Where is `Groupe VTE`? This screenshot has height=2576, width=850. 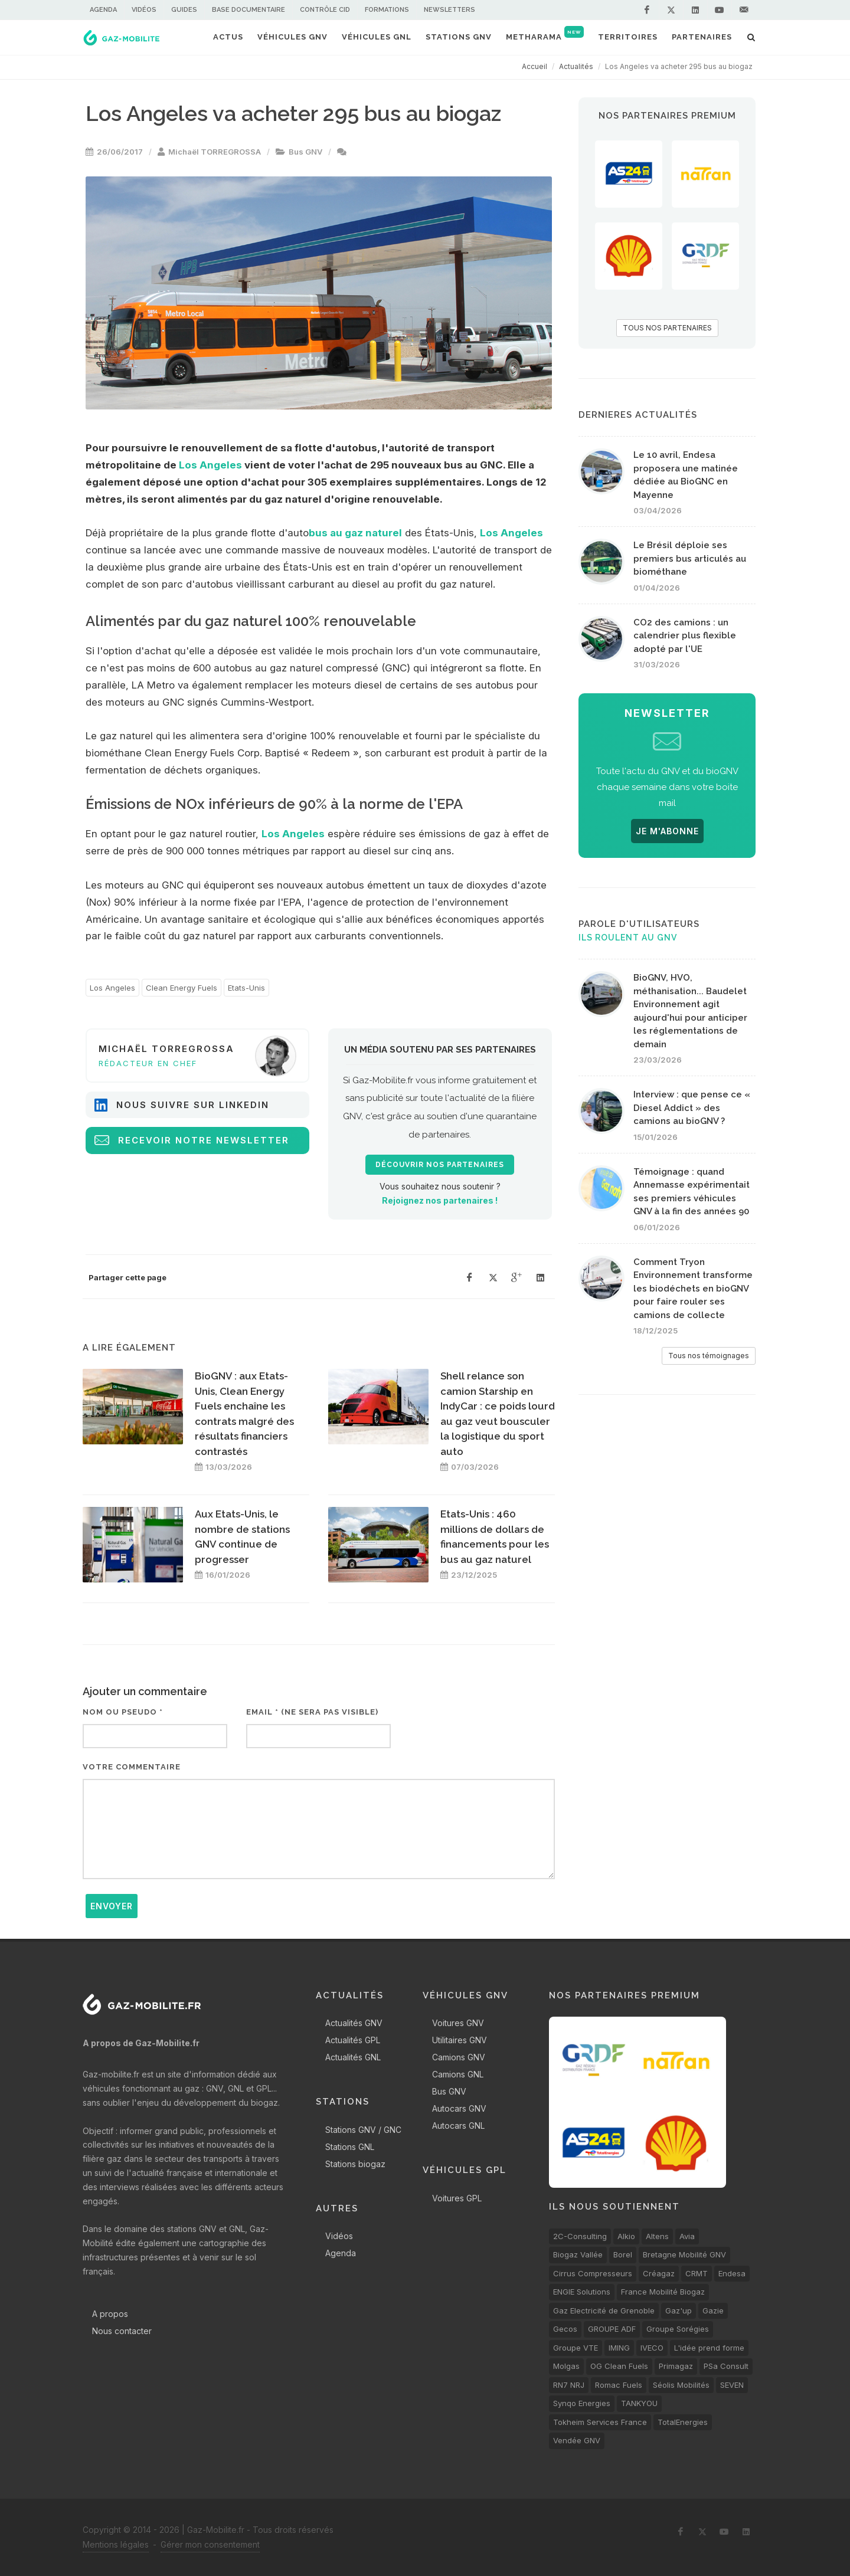
Groupe VTE is located at coordinates (575, 2347).